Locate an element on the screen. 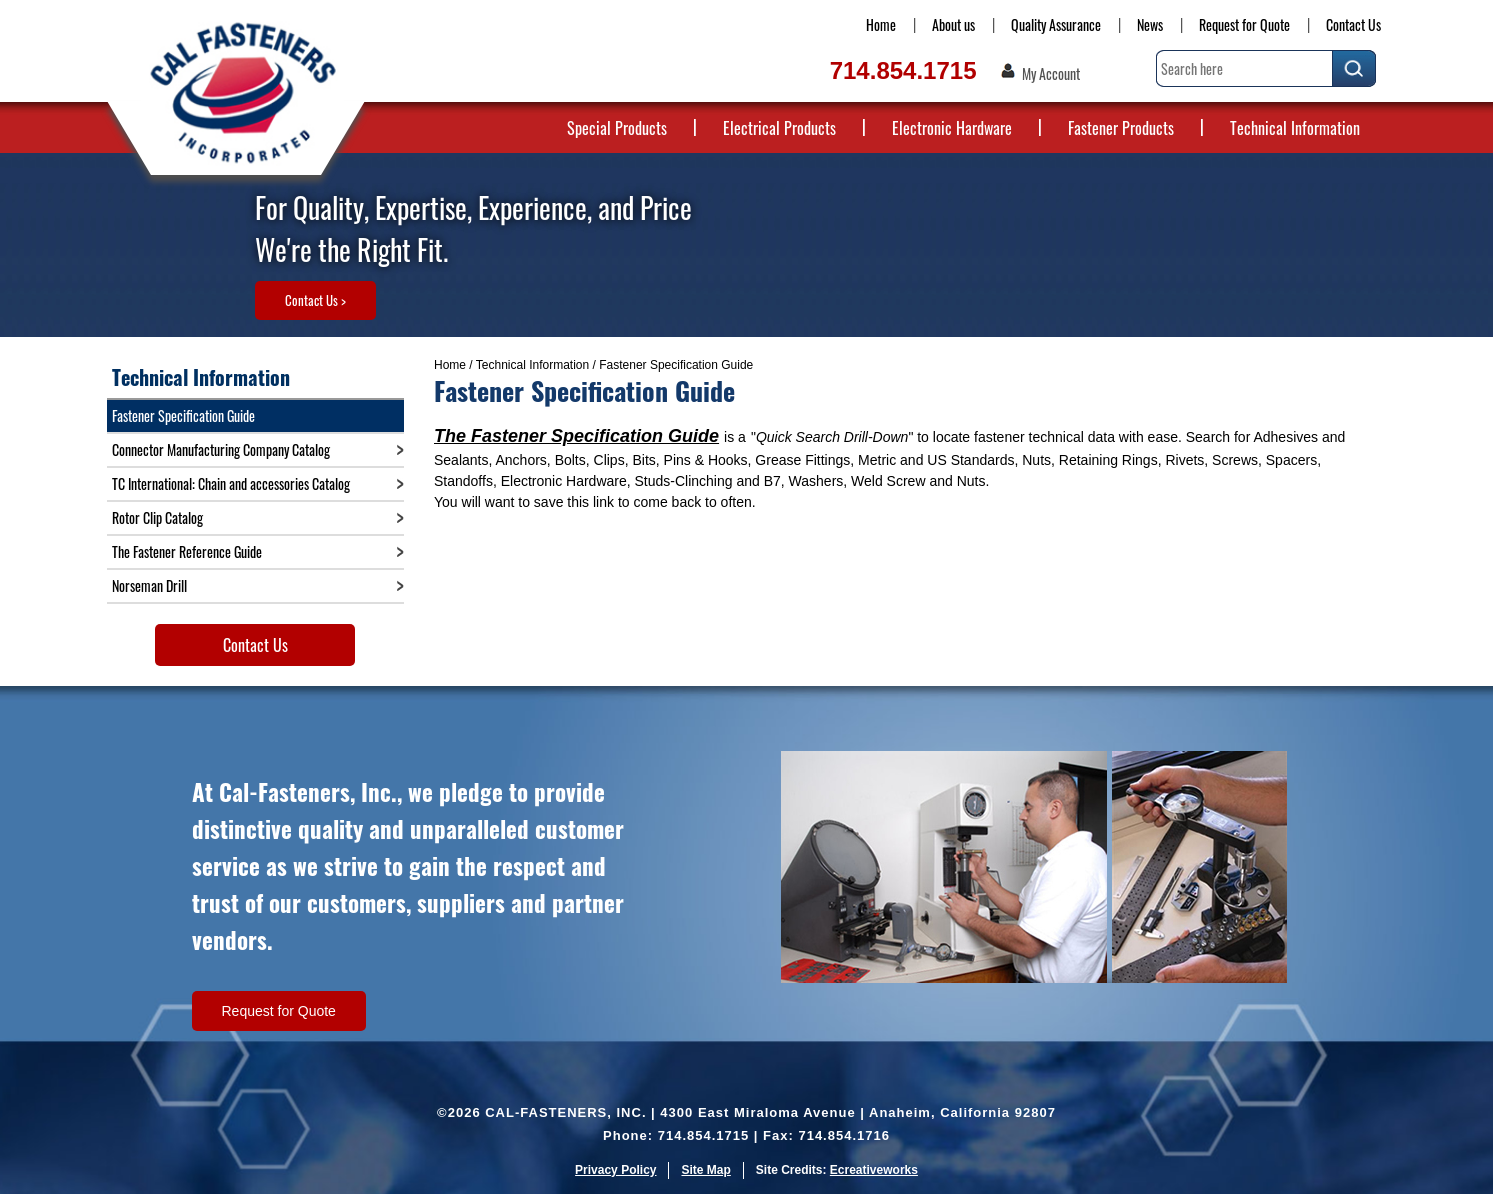  Contact Us > is located at coordinates (315, 300).